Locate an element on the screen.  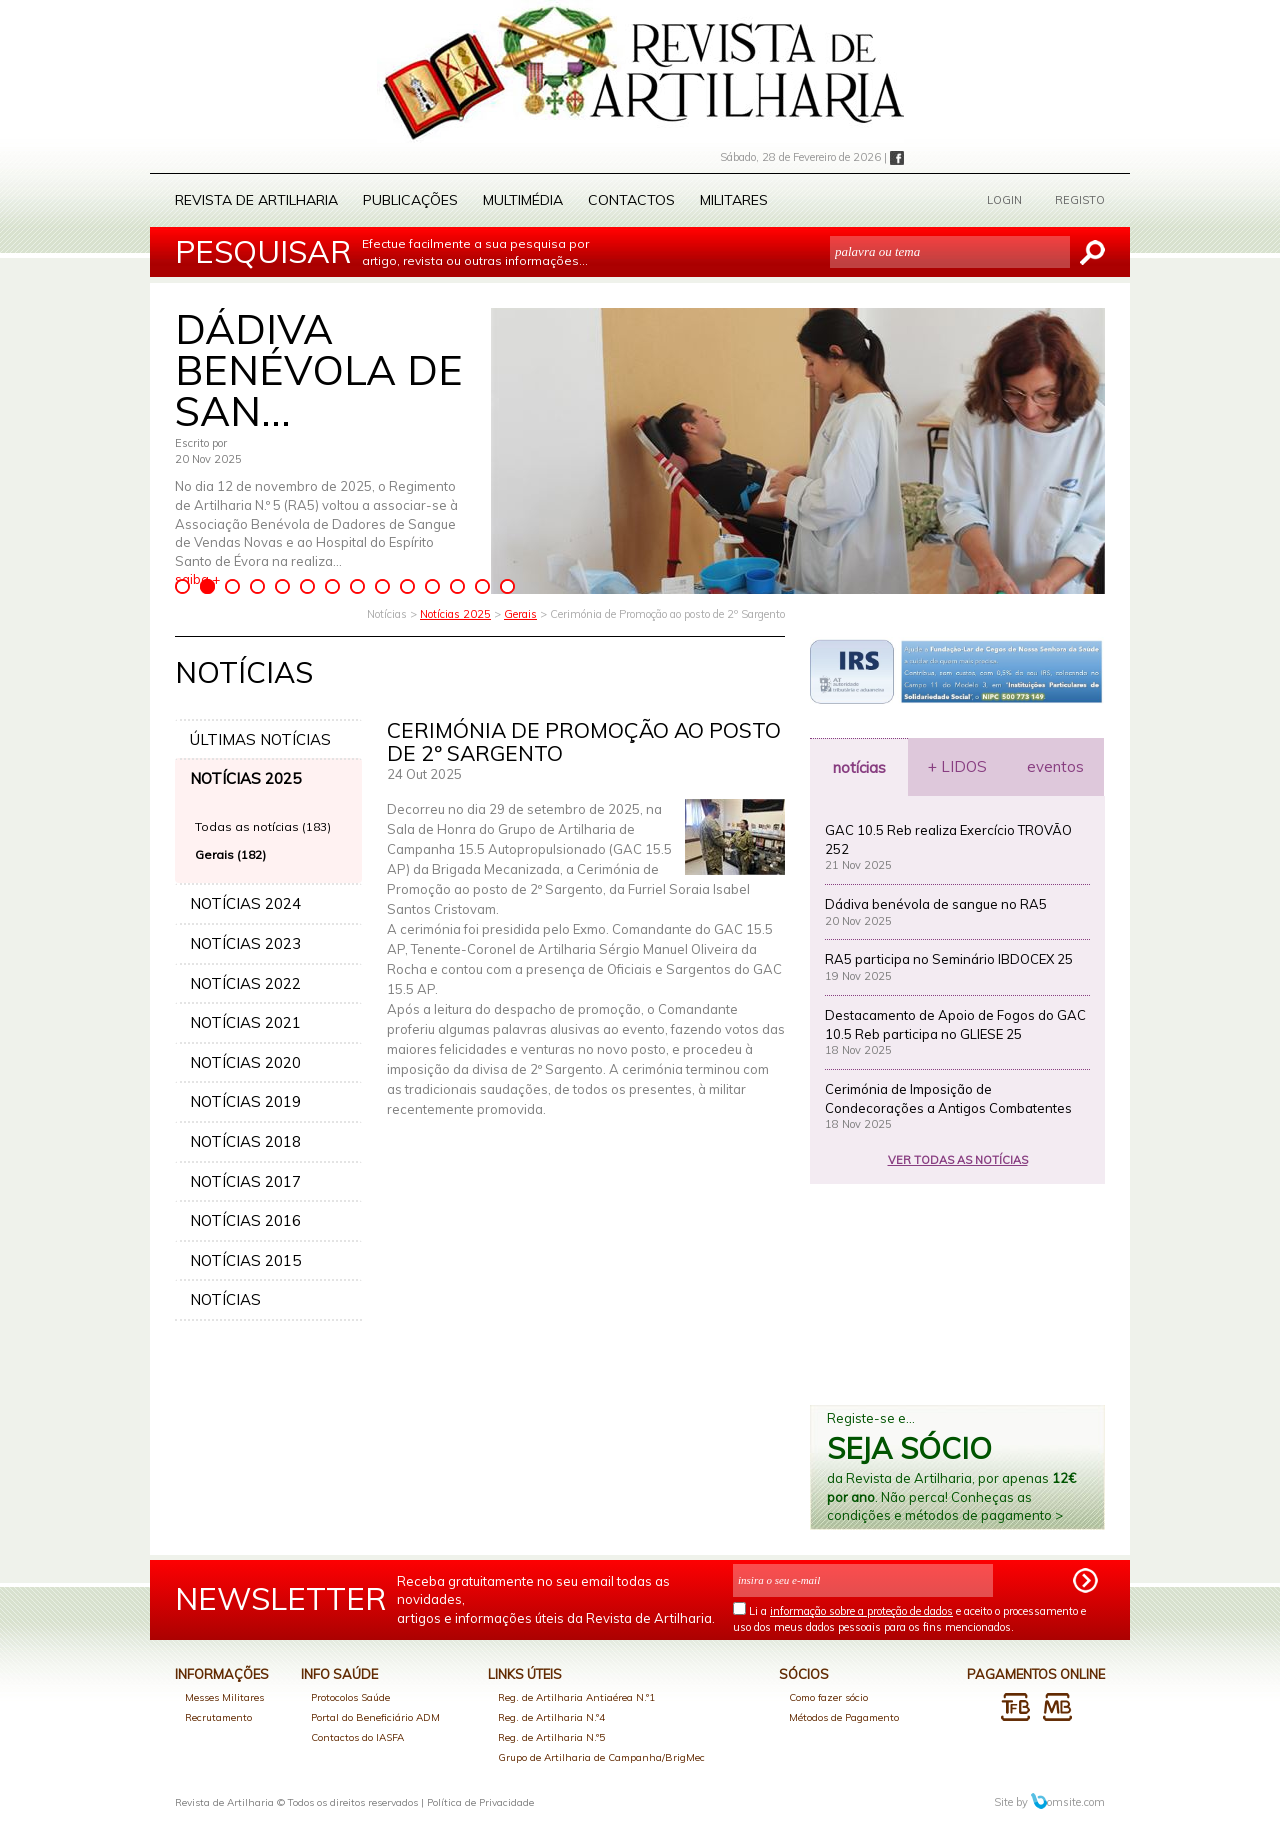
NOTÍCIAS 2021 is located at coordinates (245, 1022).